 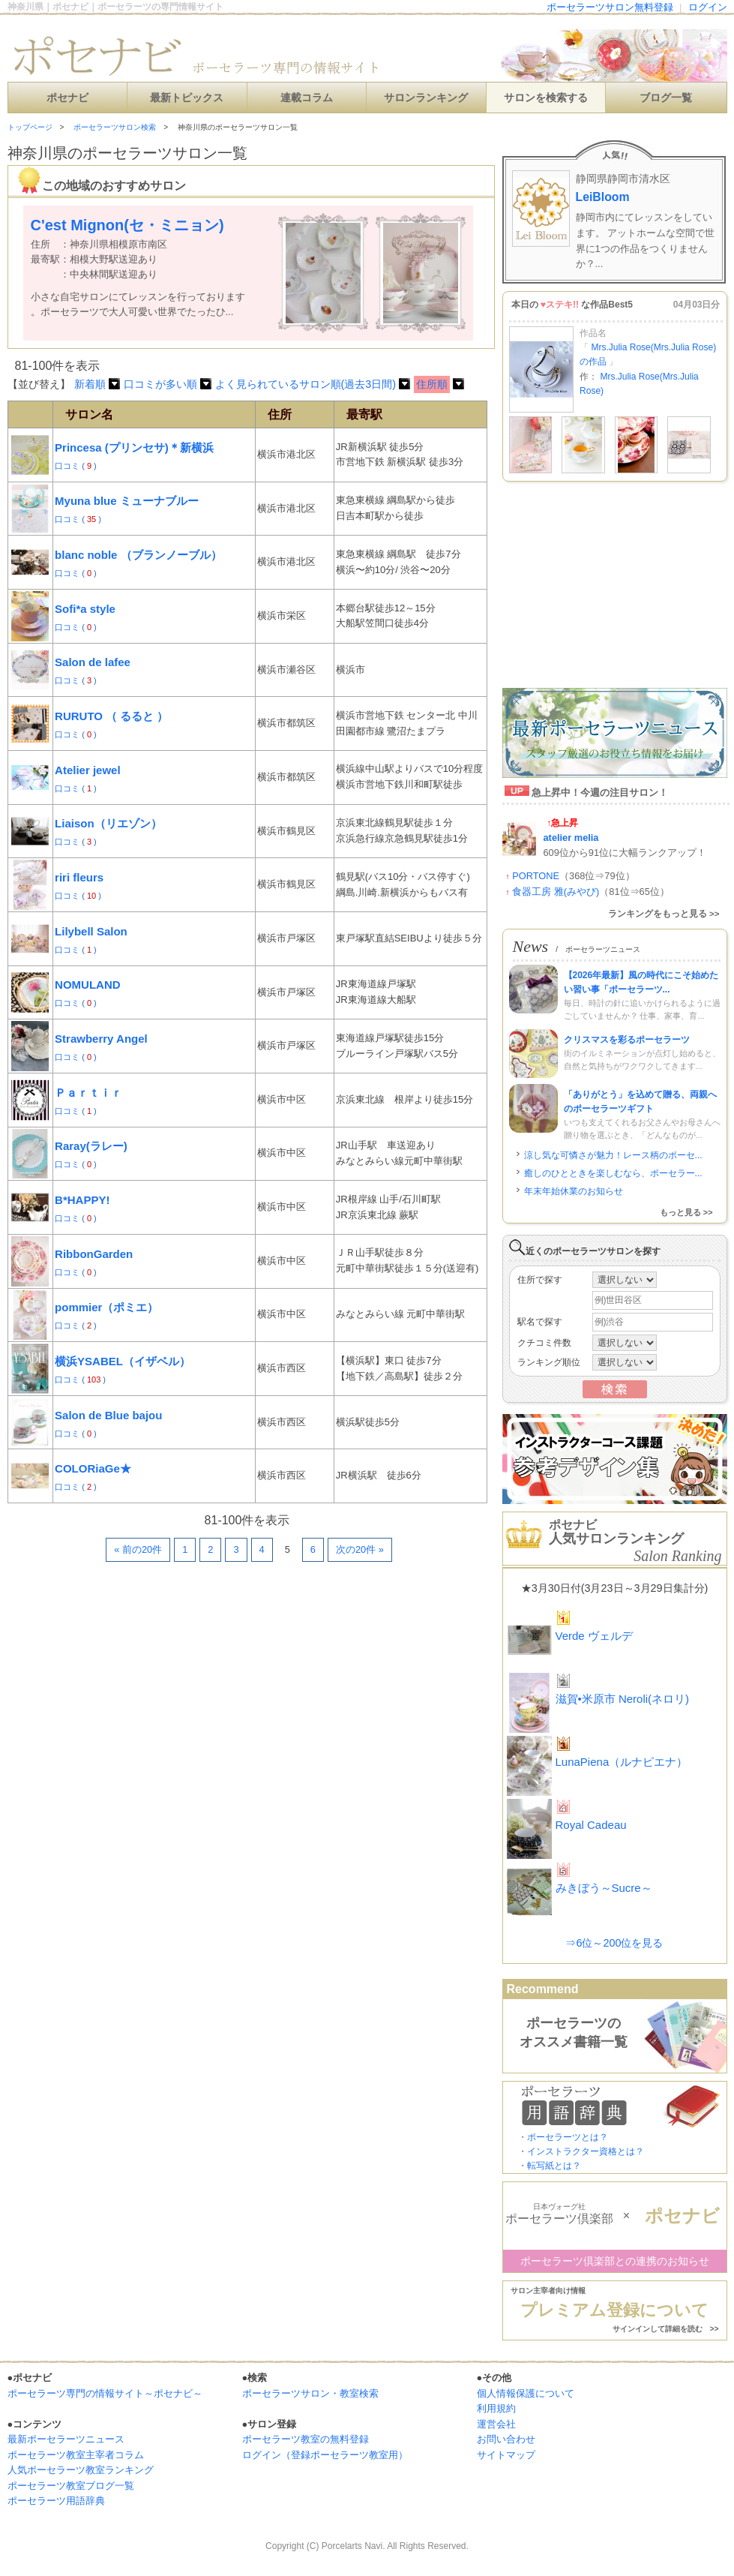 I want to click on « 前の20件, so click(x=138, y=1549).